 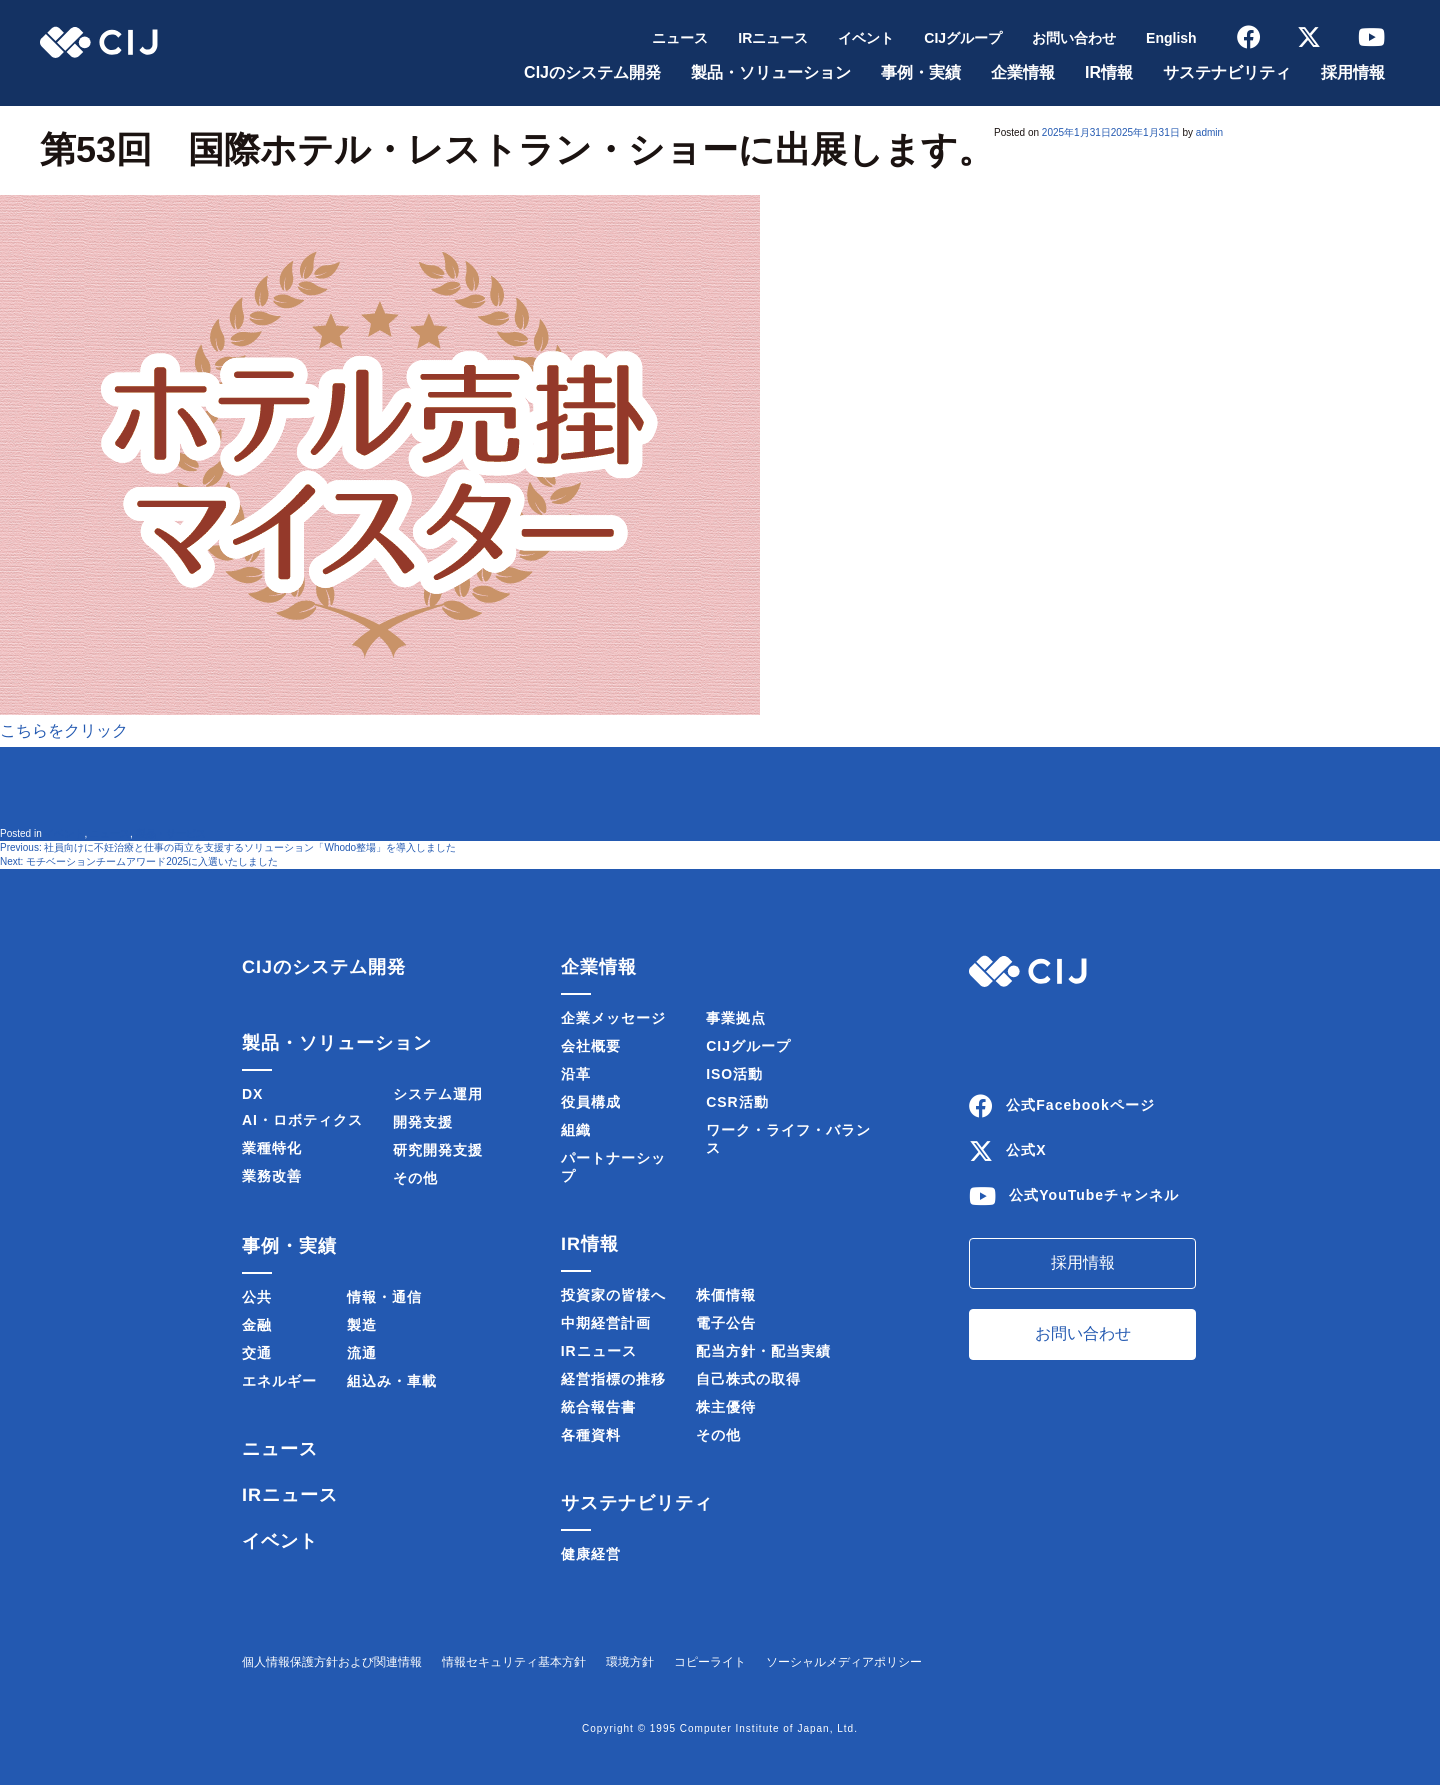 I want to click on CSR活動, so click(x=737, y=1102).